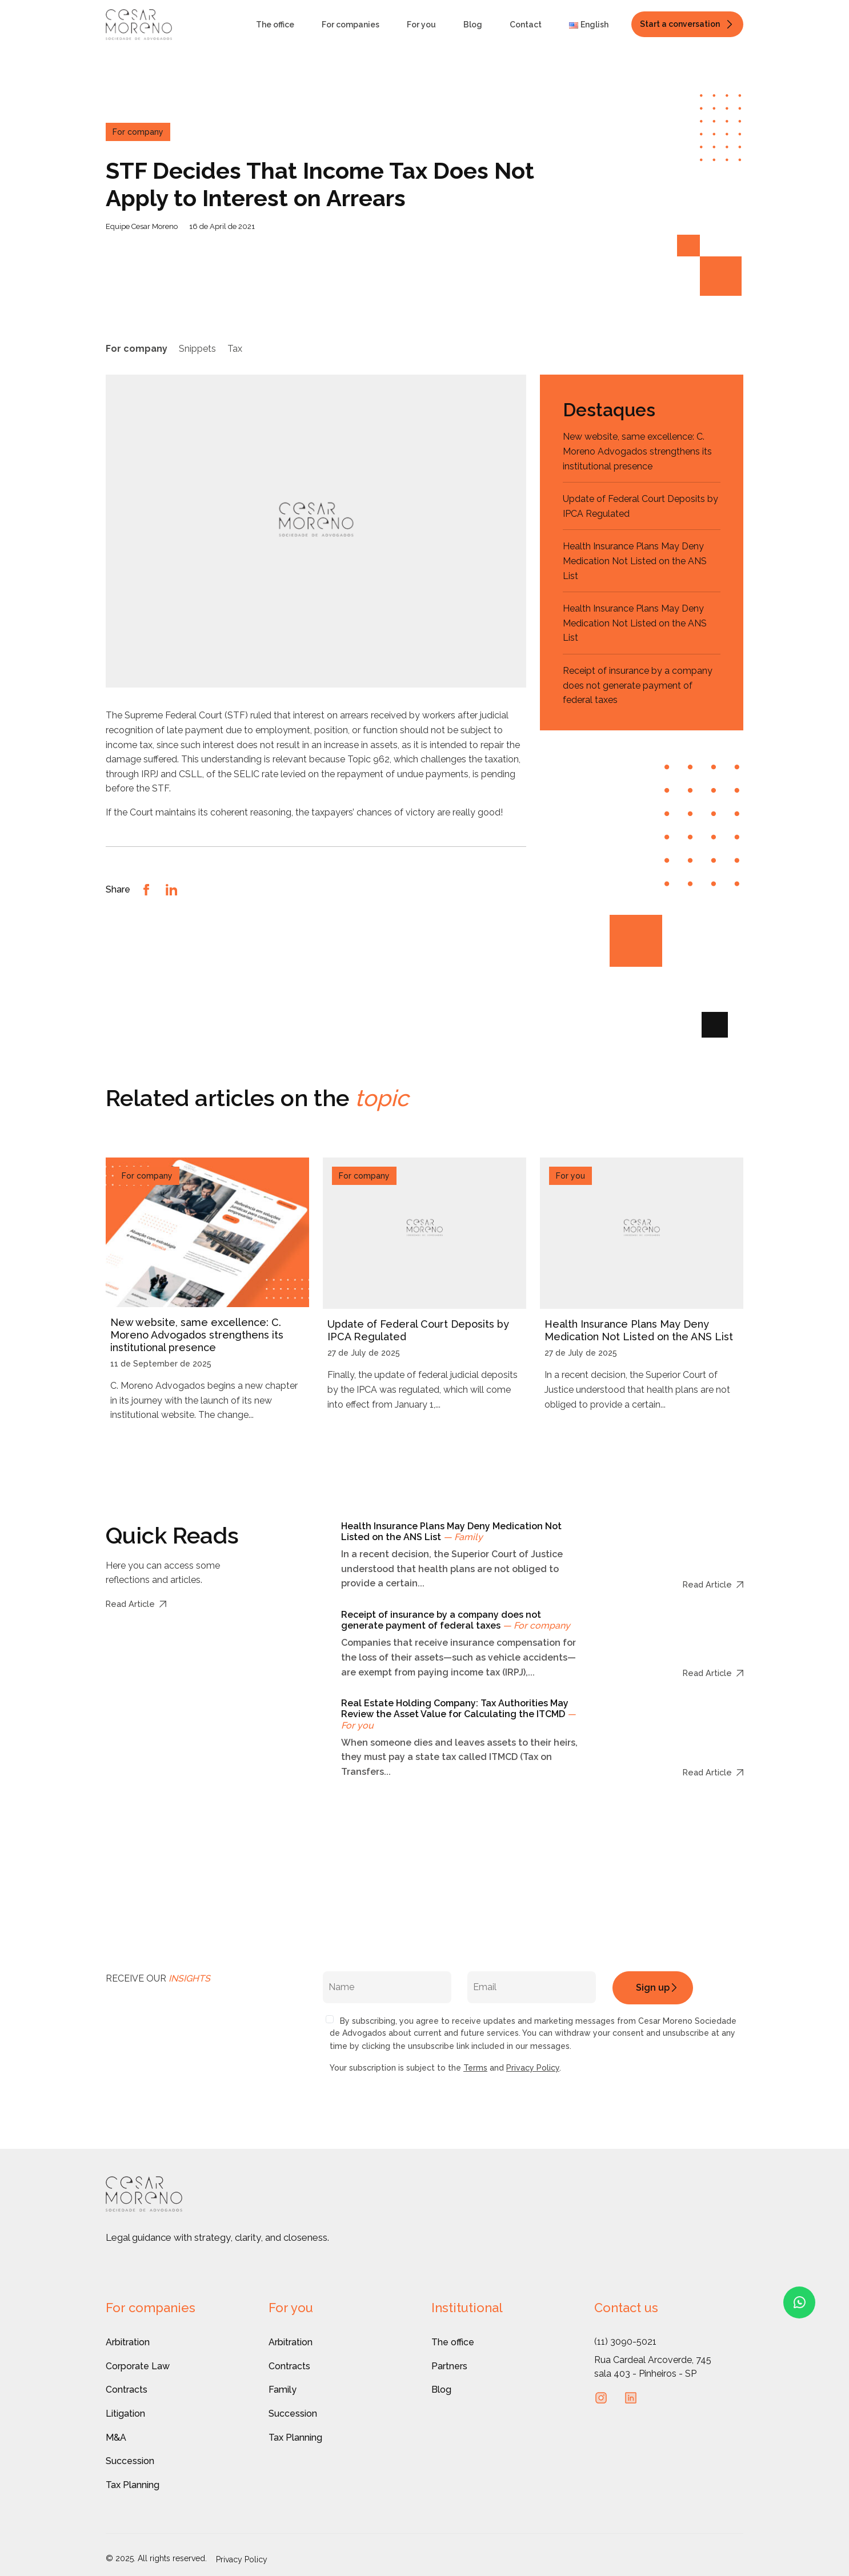  What do you see at coordinates (635, 561) in the screenshot?
I see `Health Insurance Plans May Deny Medication Not Listed on the ANS List` at bounding box center [635, 561].